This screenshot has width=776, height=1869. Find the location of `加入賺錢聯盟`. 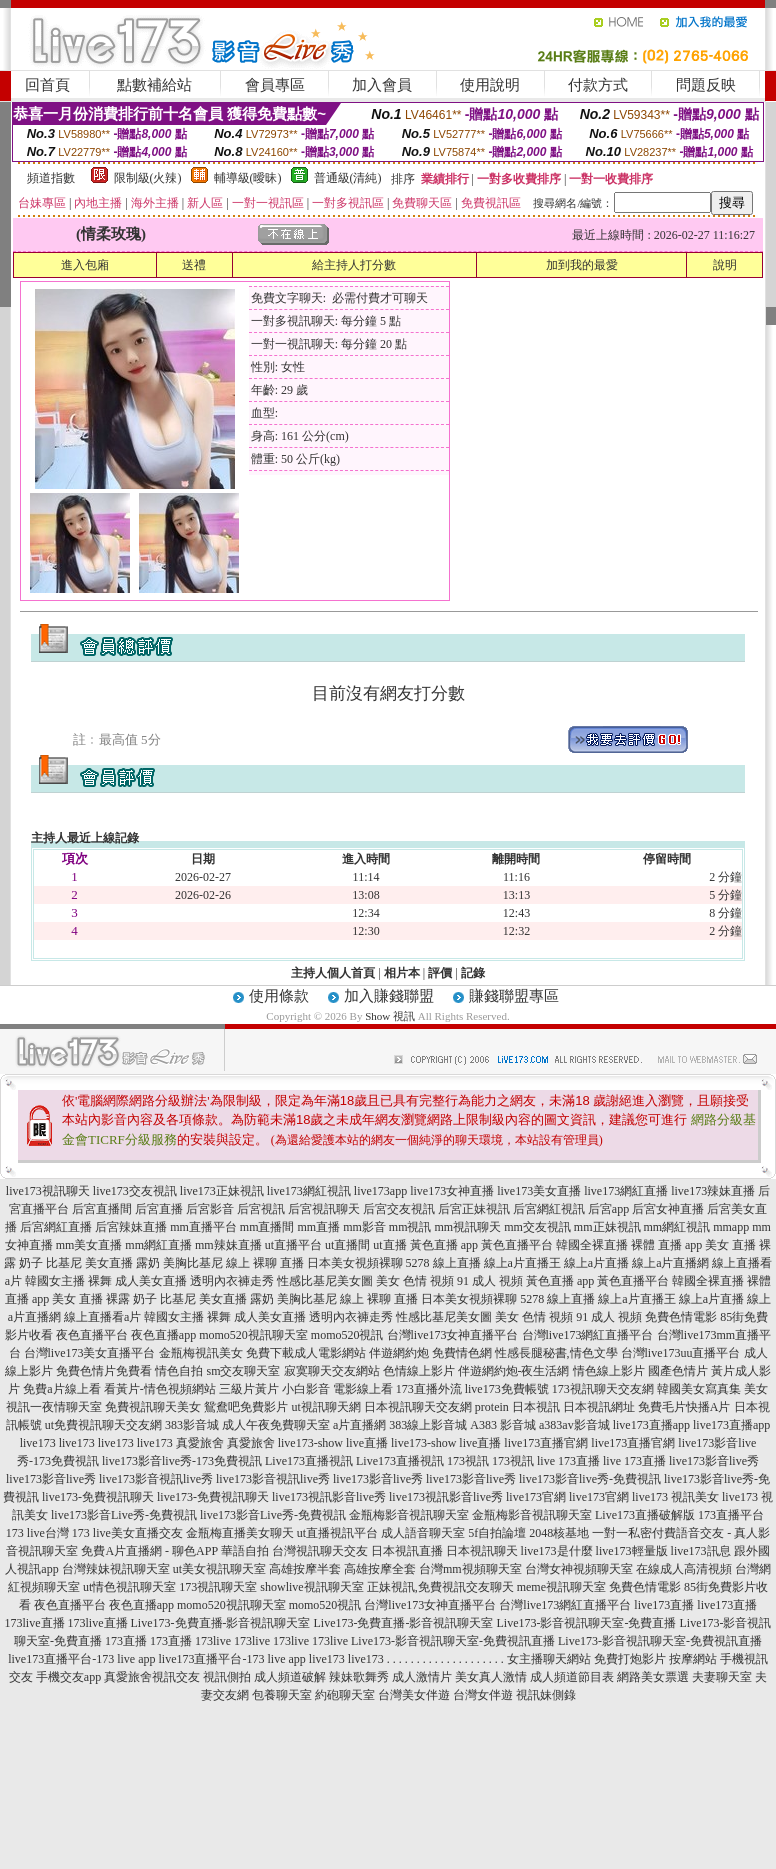

加入賺錢聯盟 is located at coordinates (389, 996).